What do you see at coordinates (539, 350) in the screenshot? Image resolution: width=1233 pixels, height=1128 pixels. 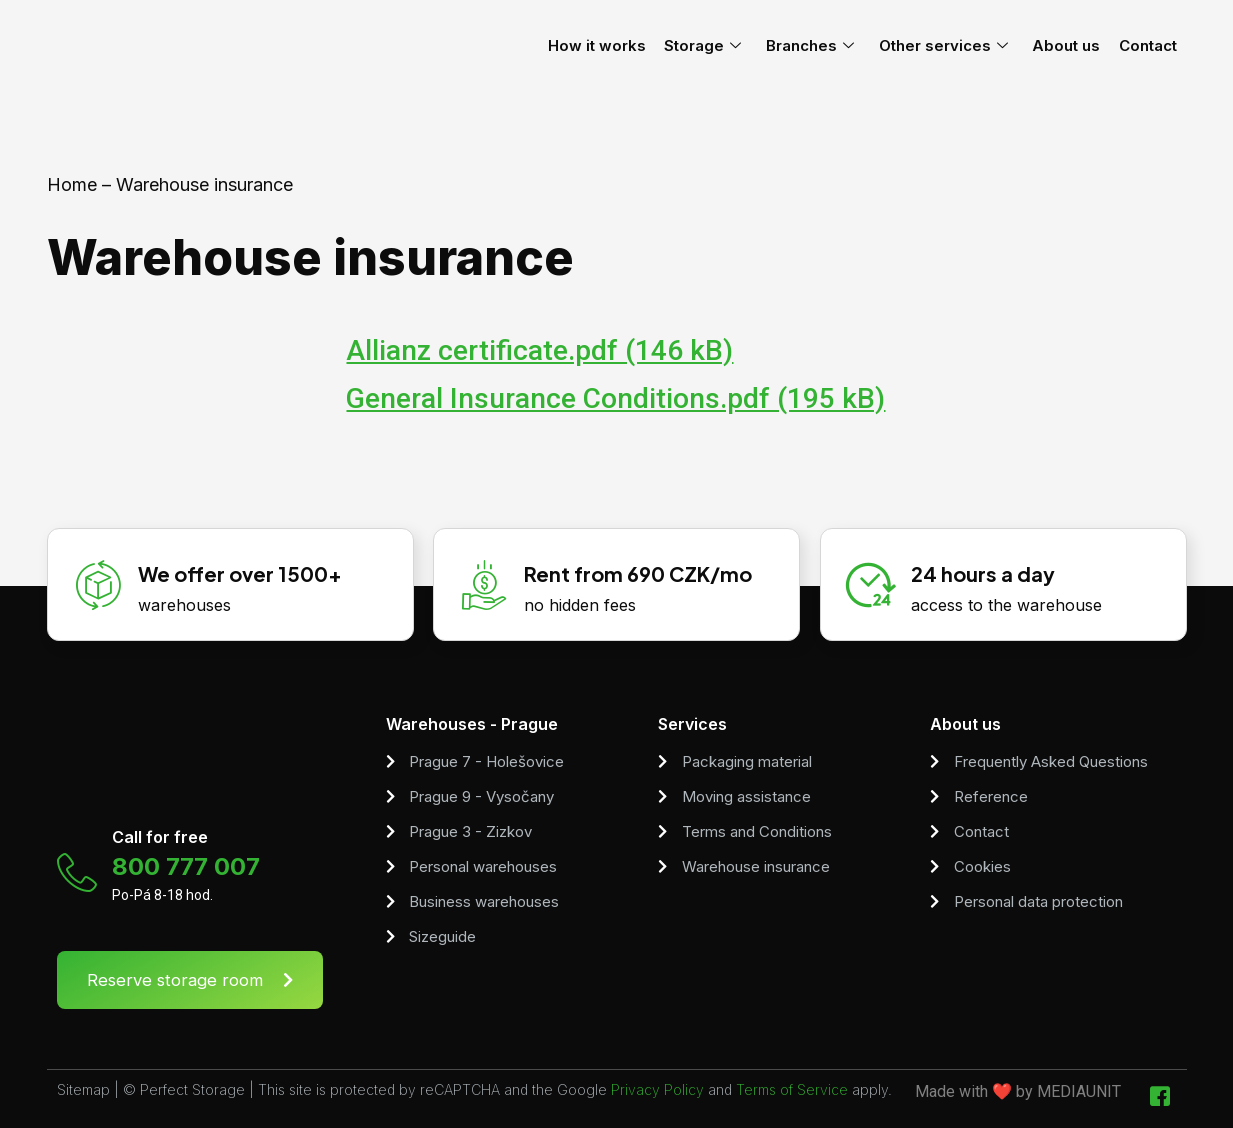 I see `Allianz certificate.pdf (146 kB)` at bounding box center [539, 350].